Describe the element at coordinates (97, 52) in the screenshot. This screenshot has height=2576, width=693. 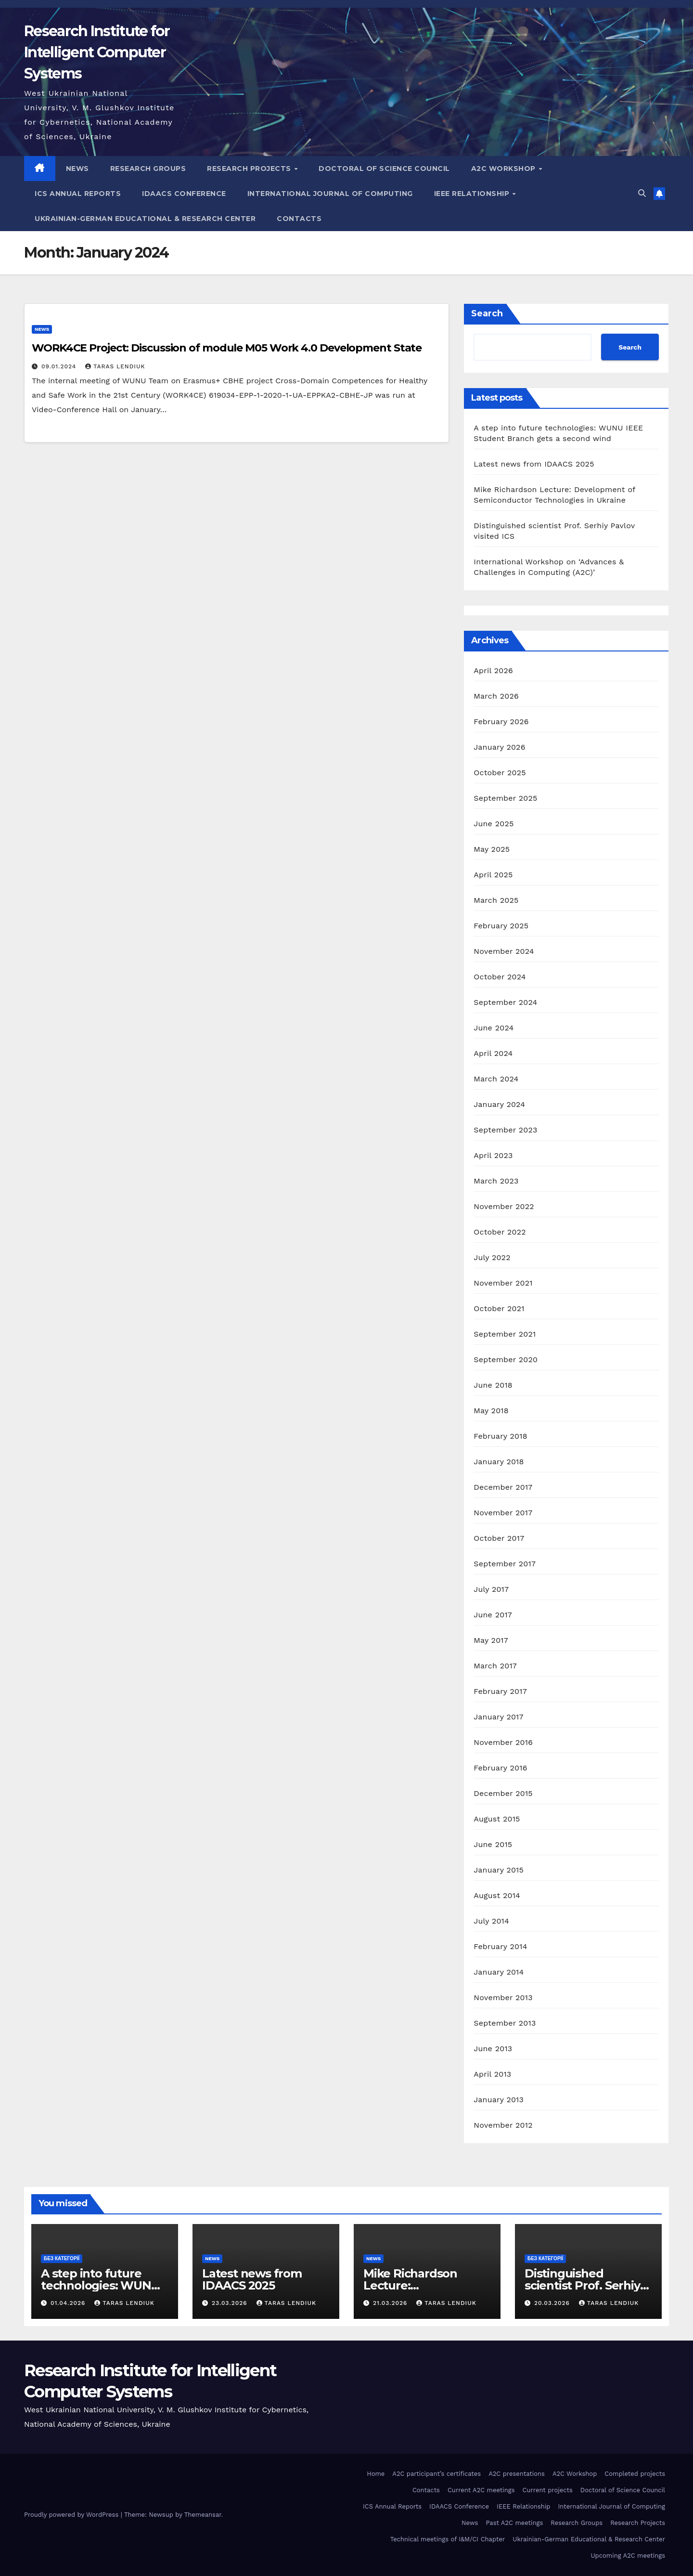
I see `Research Institute for Intelligent Computer Systems` at that location.